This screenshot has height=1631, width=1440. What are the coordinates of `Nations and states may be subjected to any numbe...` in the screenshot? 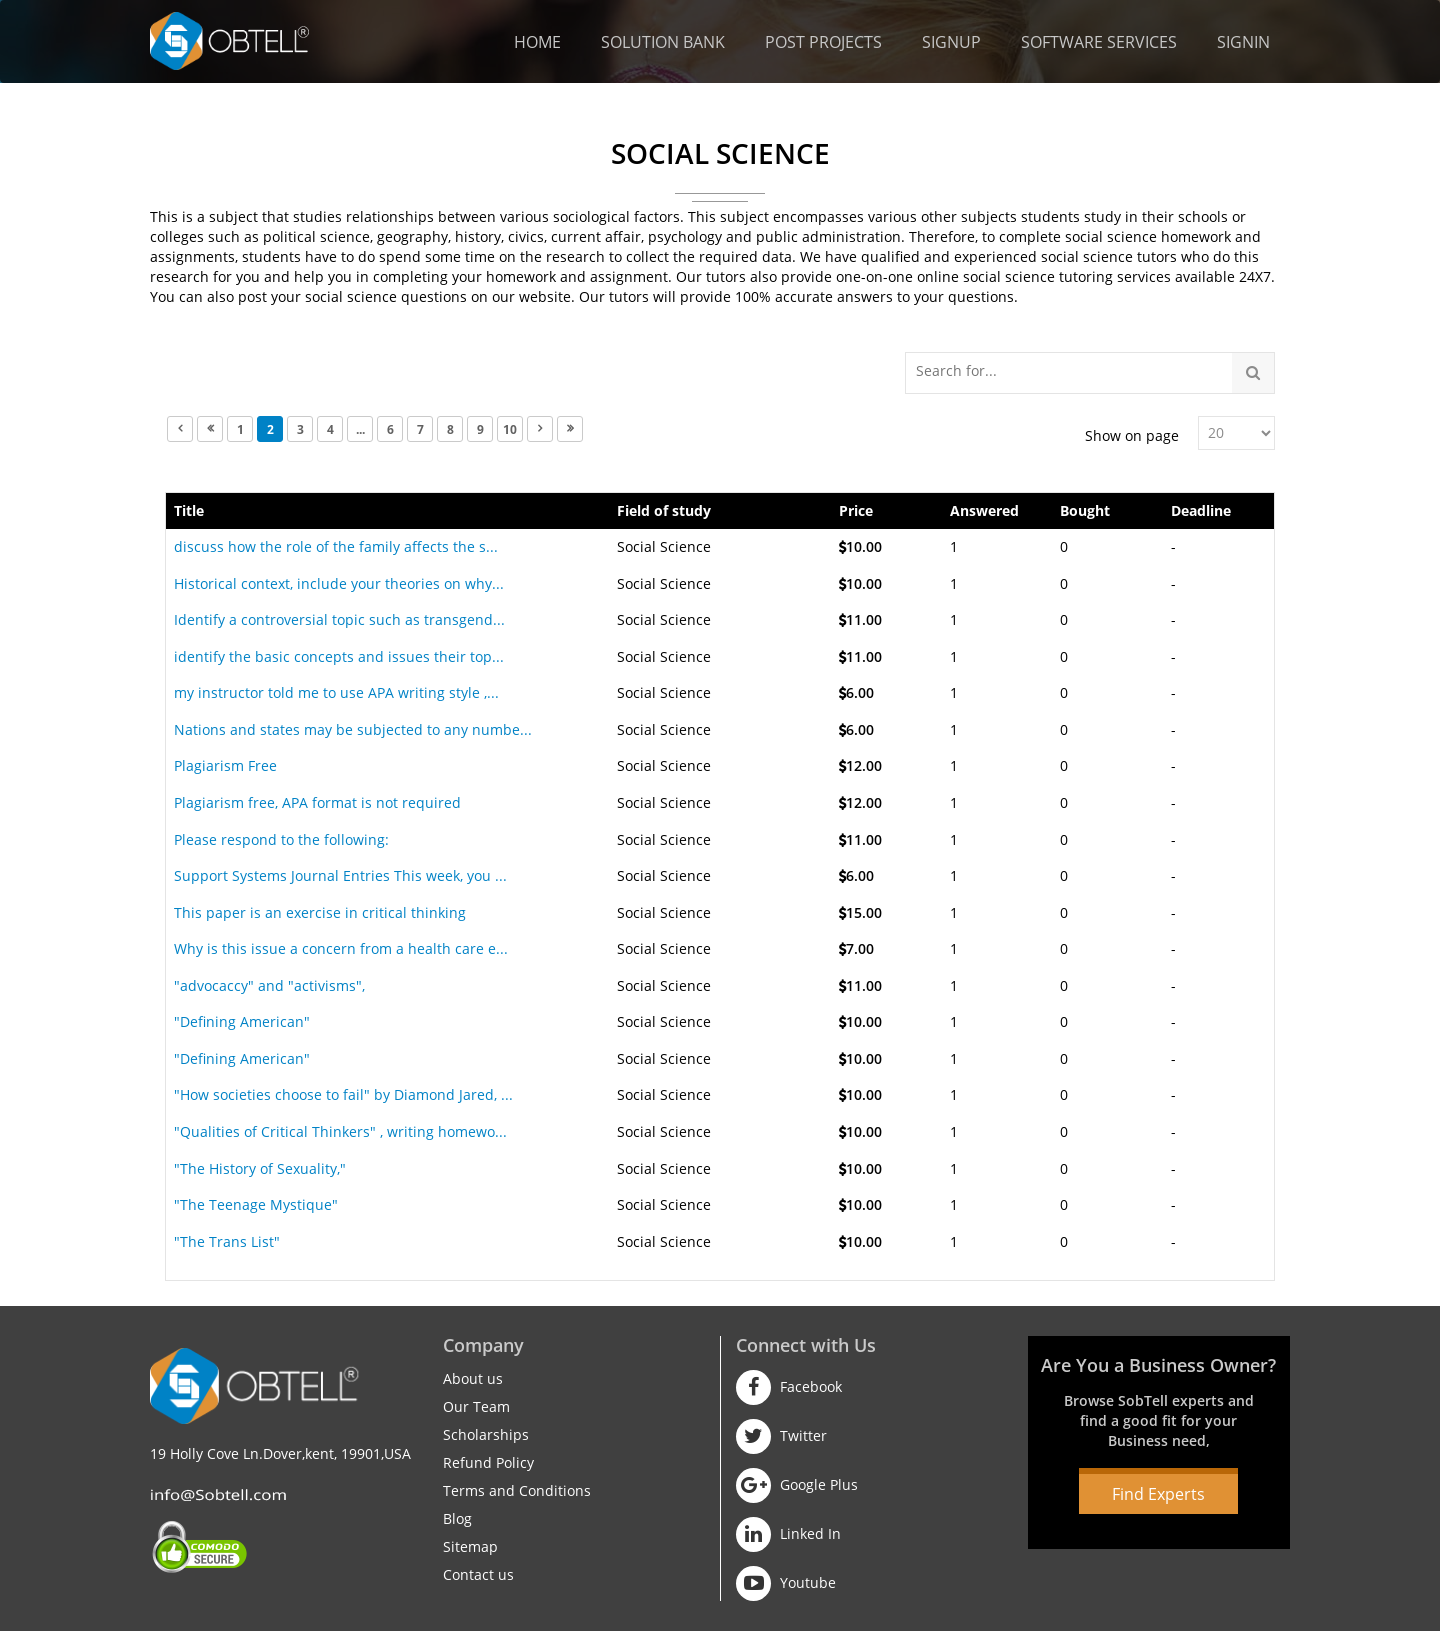 It's located at (353, 729).